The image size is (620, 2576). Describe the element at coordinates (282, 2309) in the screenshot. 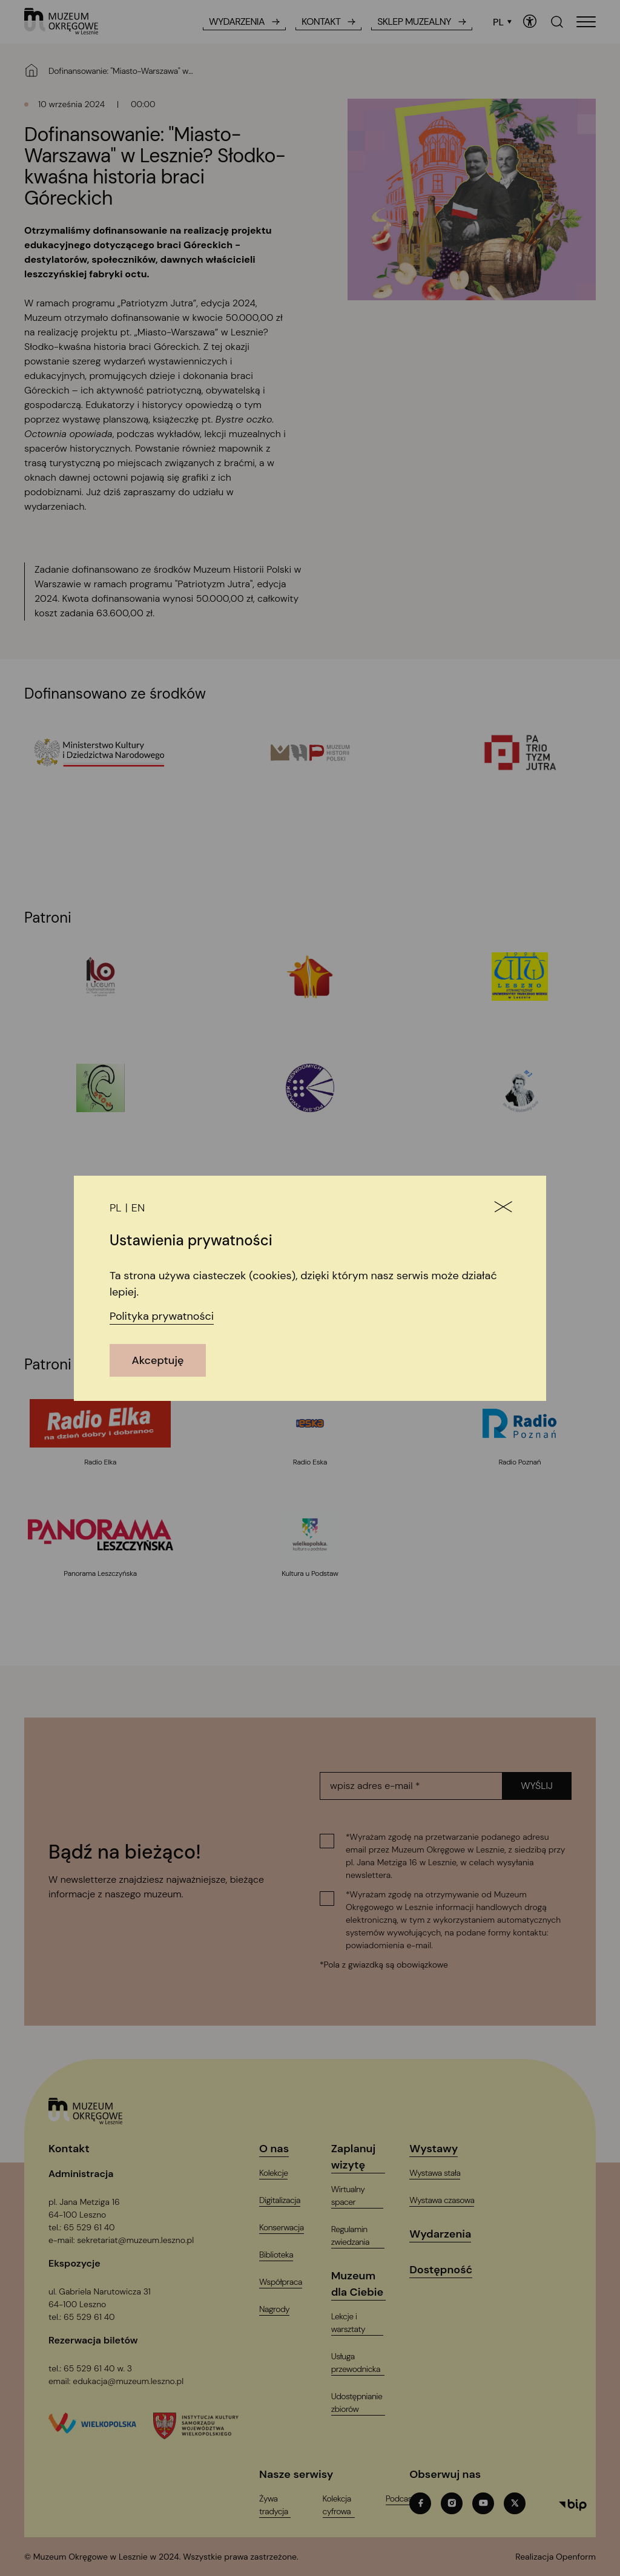

I see `[Nagrody]` at that location.